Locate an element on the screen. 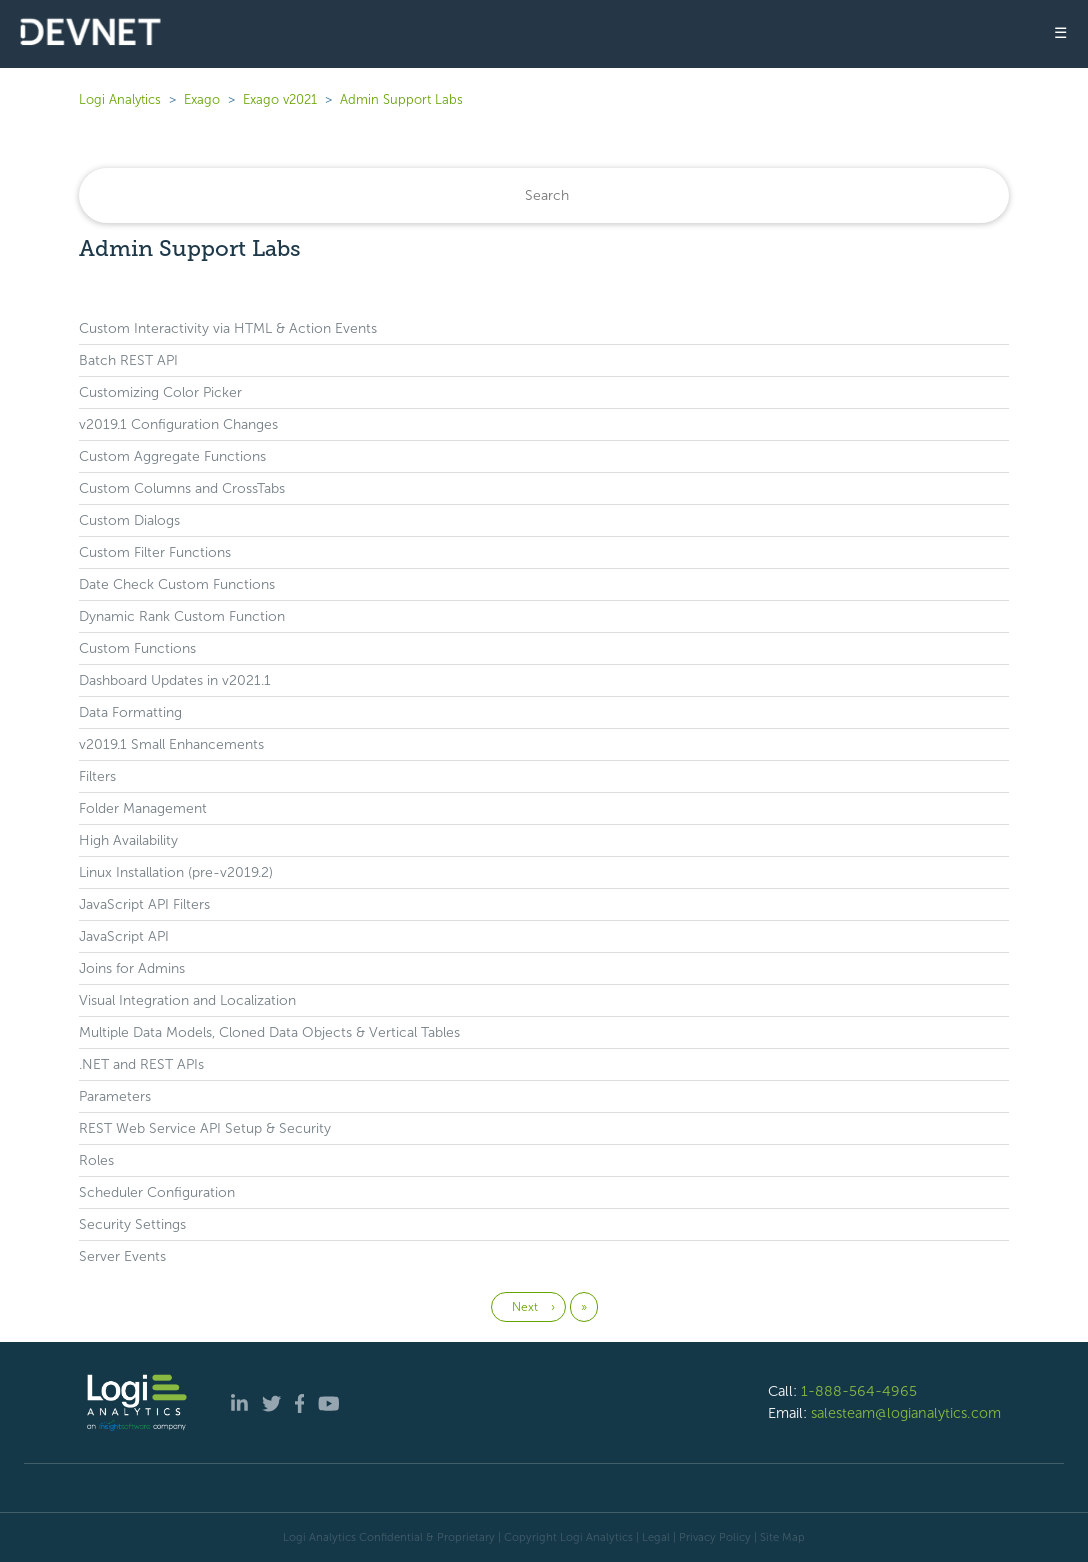 The image size is (1088, 1562). Privacy Policy is located at coordinates (715, 1537).